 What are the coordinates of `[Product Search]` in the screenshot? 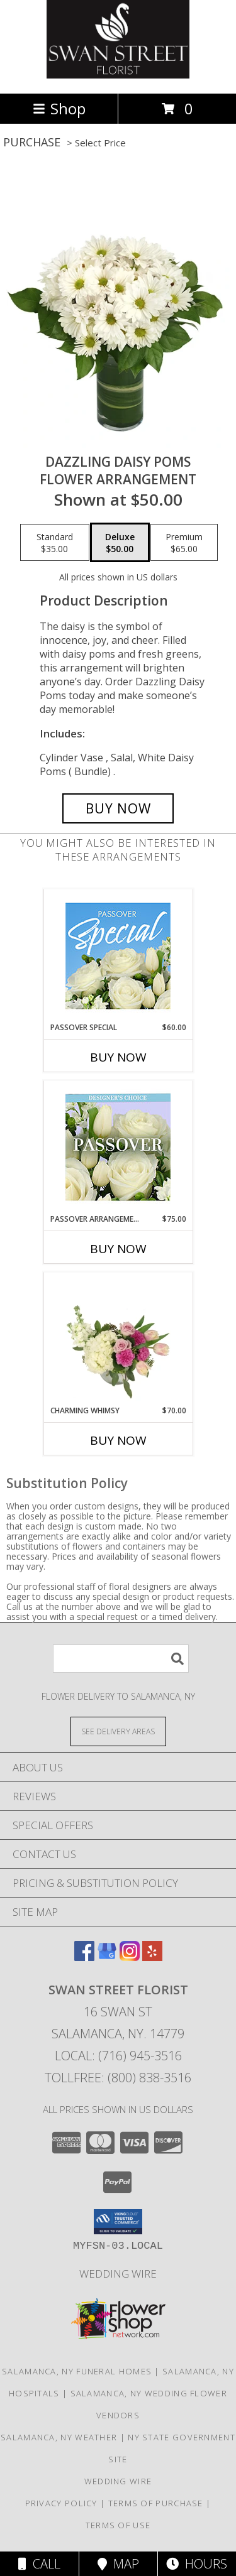 It's located at (121, 1658).